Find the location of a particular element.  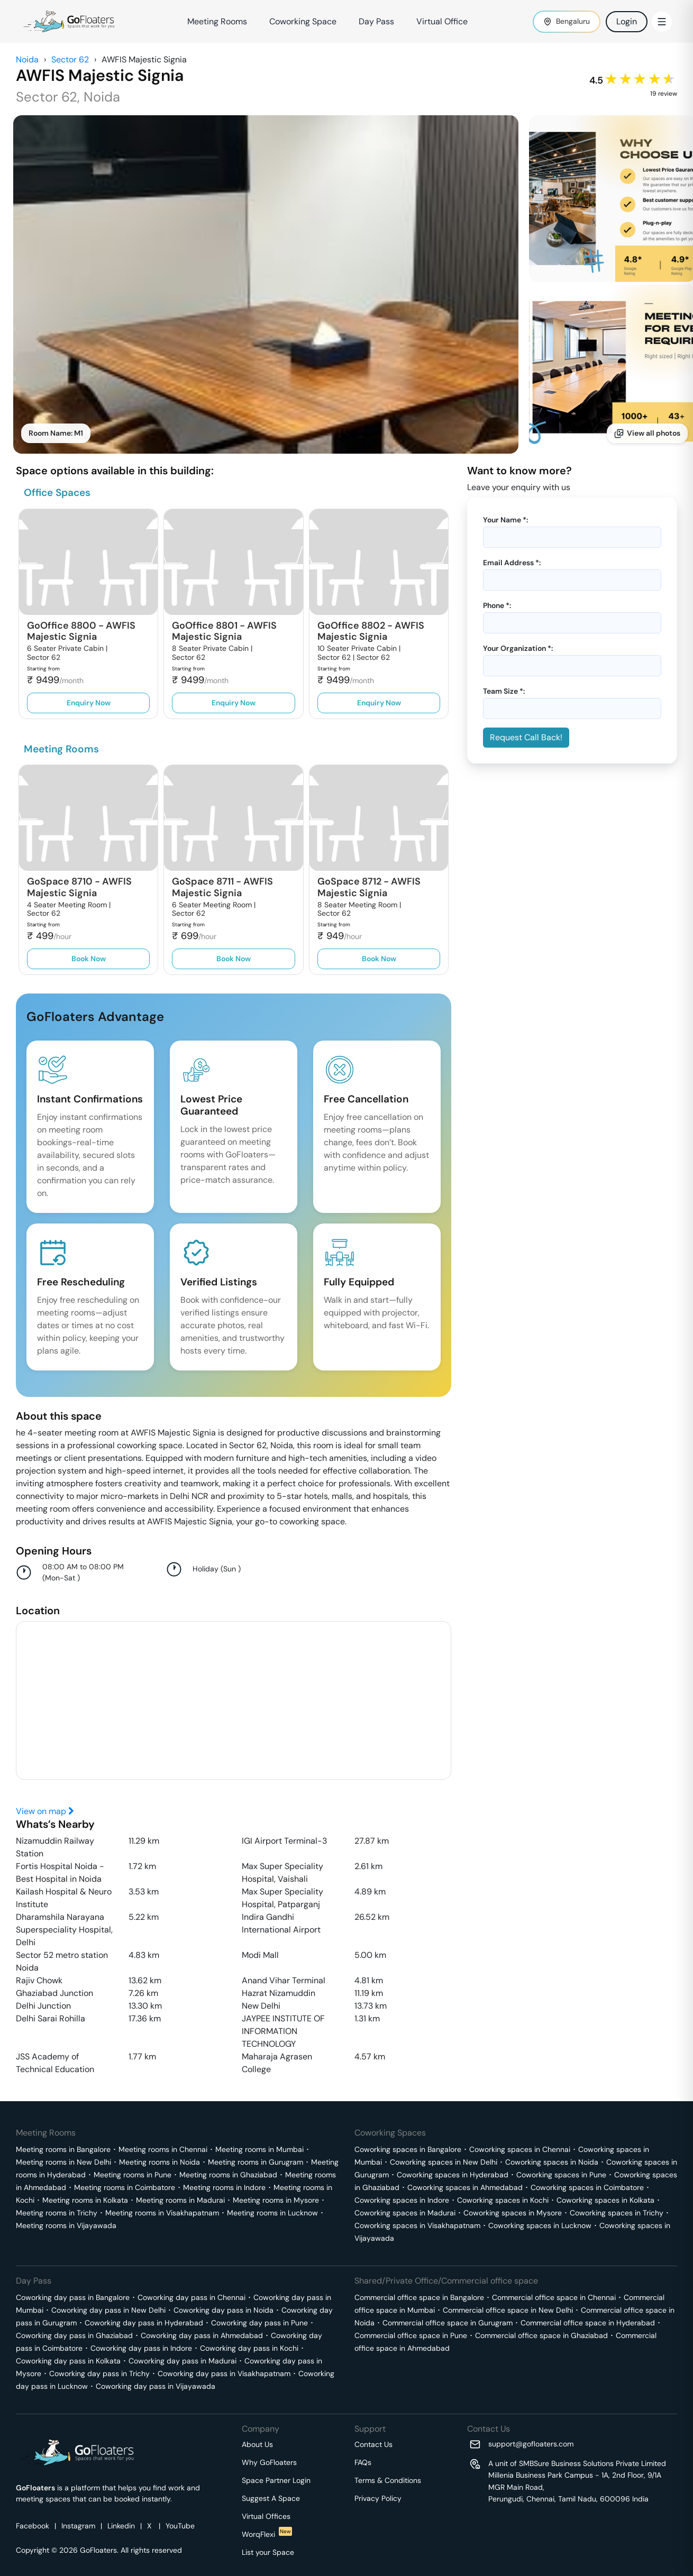

Book Now is located at coordinates (88, 958).